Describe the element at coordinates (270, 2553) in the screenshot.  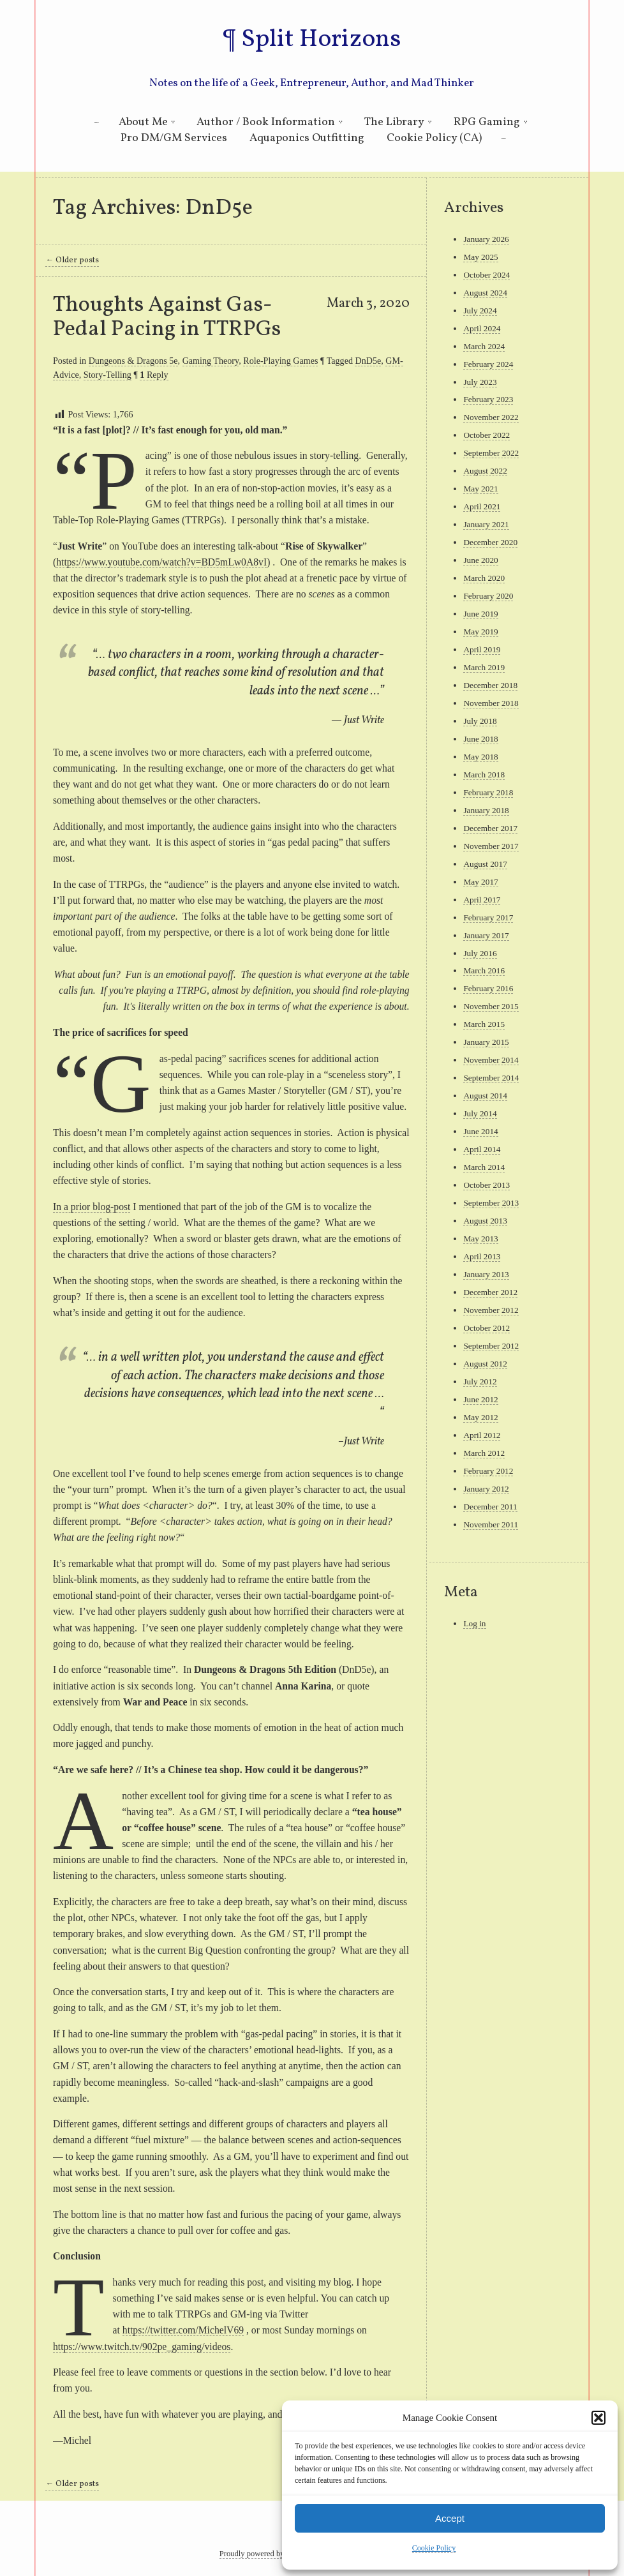
I see `Proudly powered by WordPress` at that location.